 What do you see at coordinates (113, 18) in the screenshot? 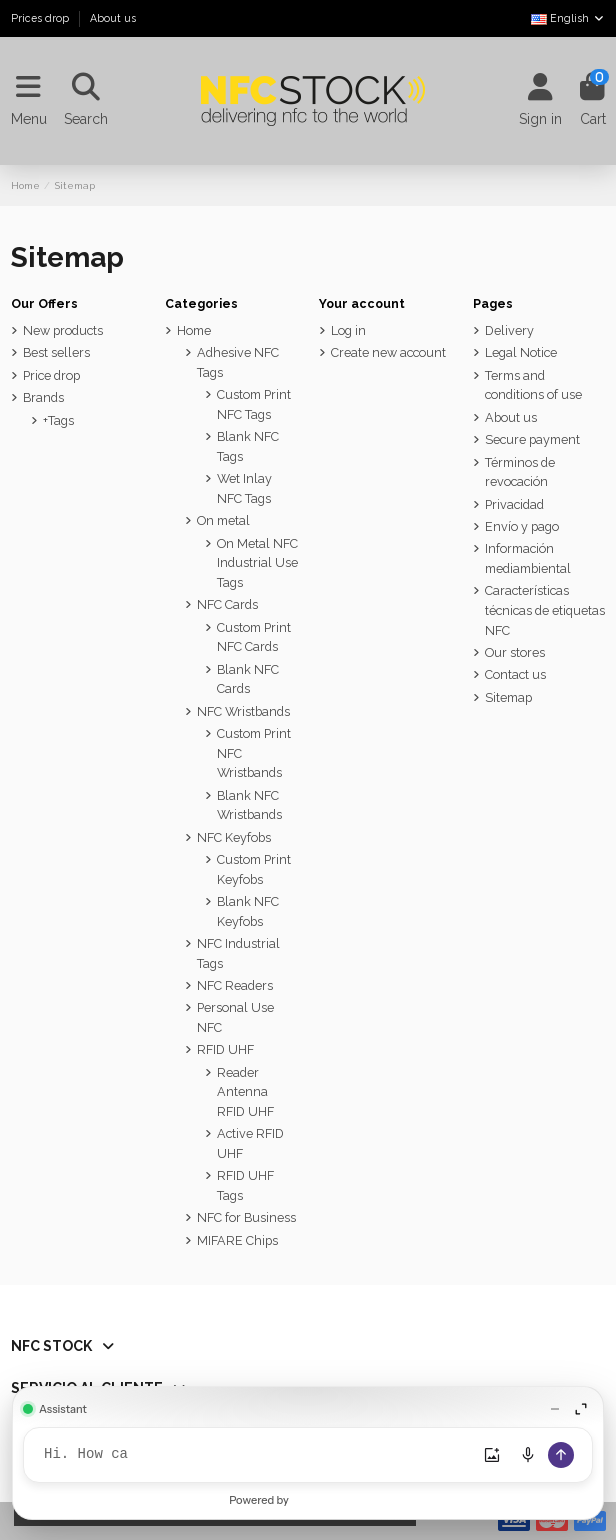
I see `About us` at bounding box center [113, 18].